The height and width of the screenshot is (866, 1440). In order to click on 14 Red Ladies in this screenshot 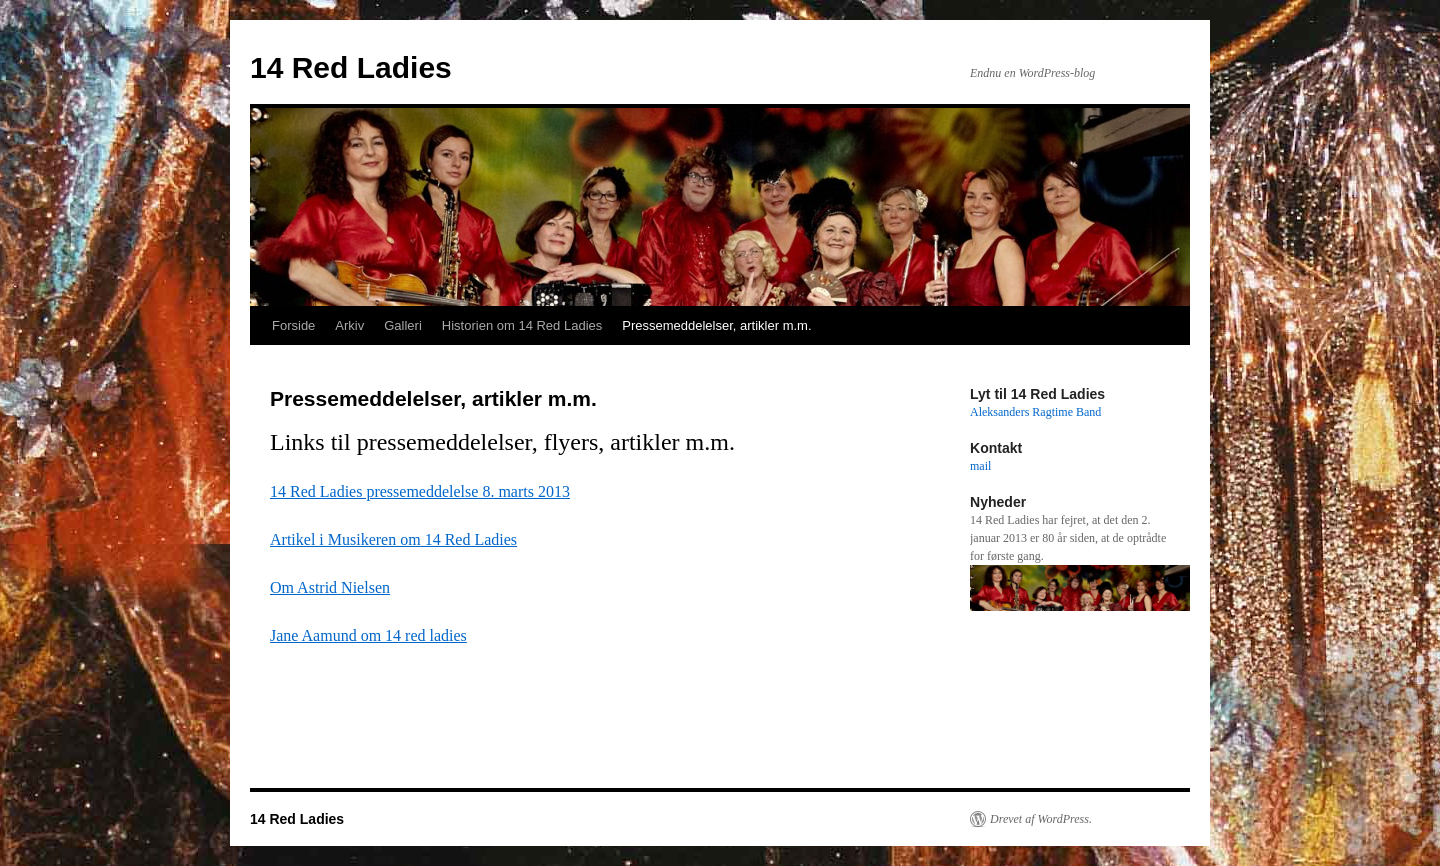, I will do `click(351, 67)`.